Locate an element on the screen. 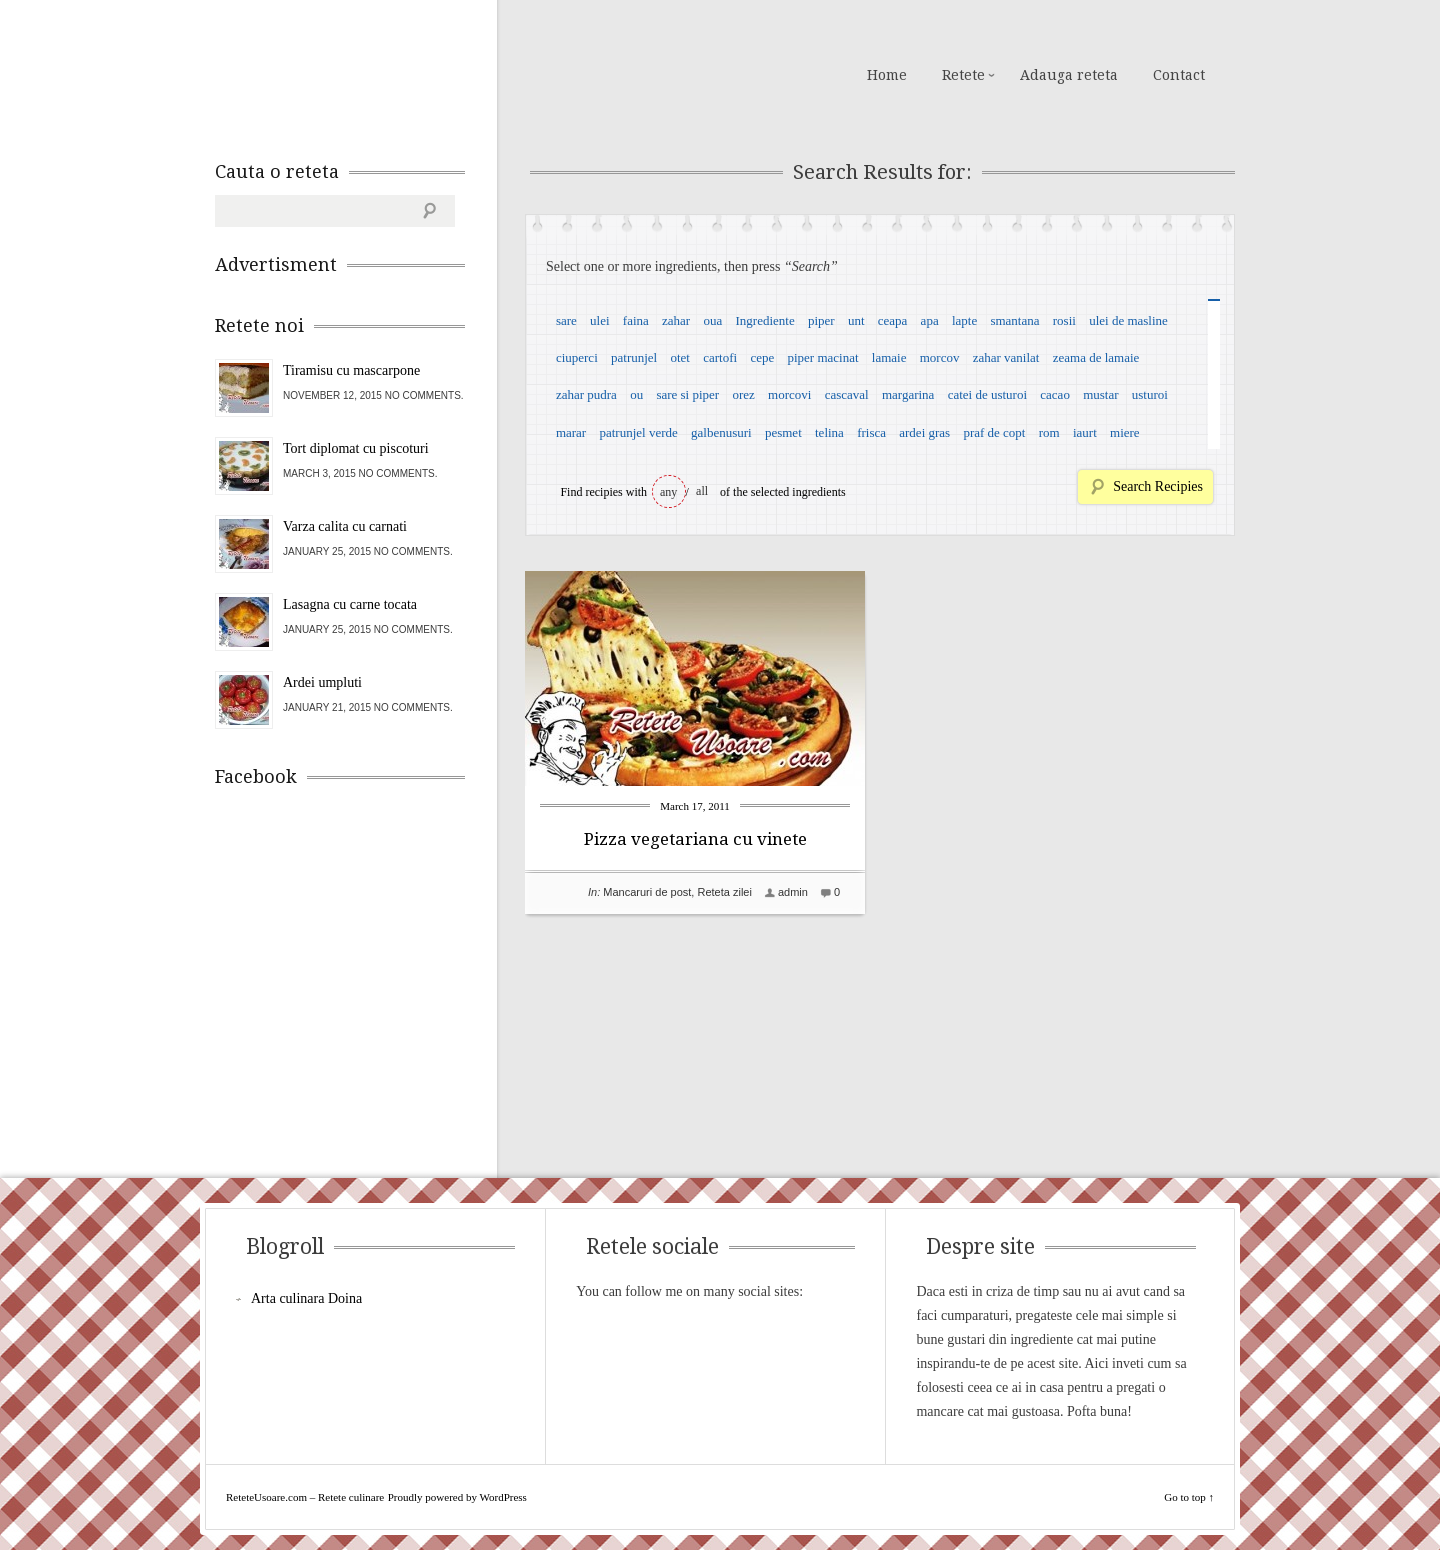 The width and height of the screenshot is (1440, 1550). sare si piper is located at coordinates (687, 394).